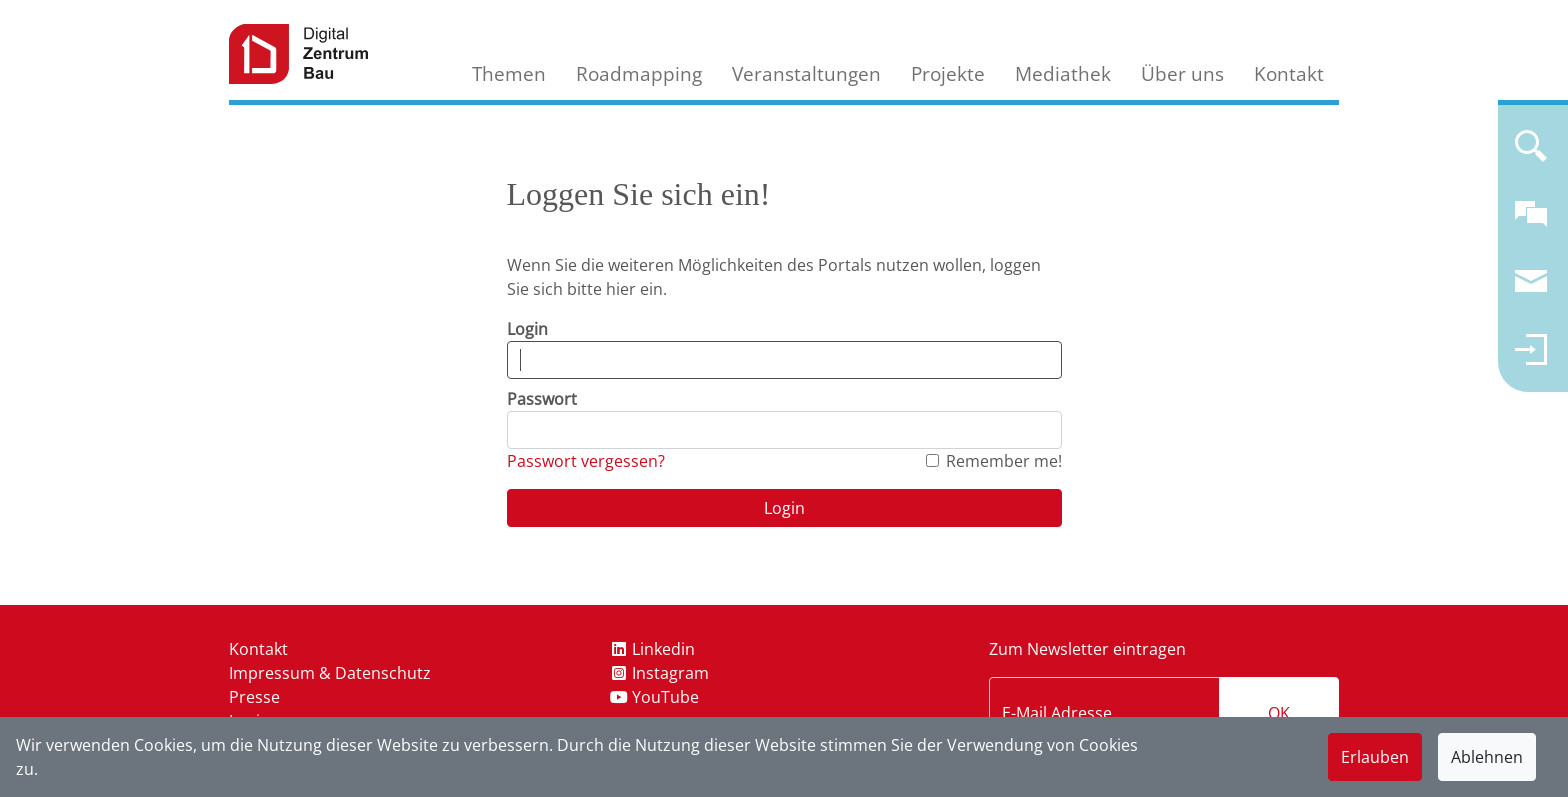 The width and height of the screenshot is (1568, 797). I want to click on OK, so click(1279, 713).